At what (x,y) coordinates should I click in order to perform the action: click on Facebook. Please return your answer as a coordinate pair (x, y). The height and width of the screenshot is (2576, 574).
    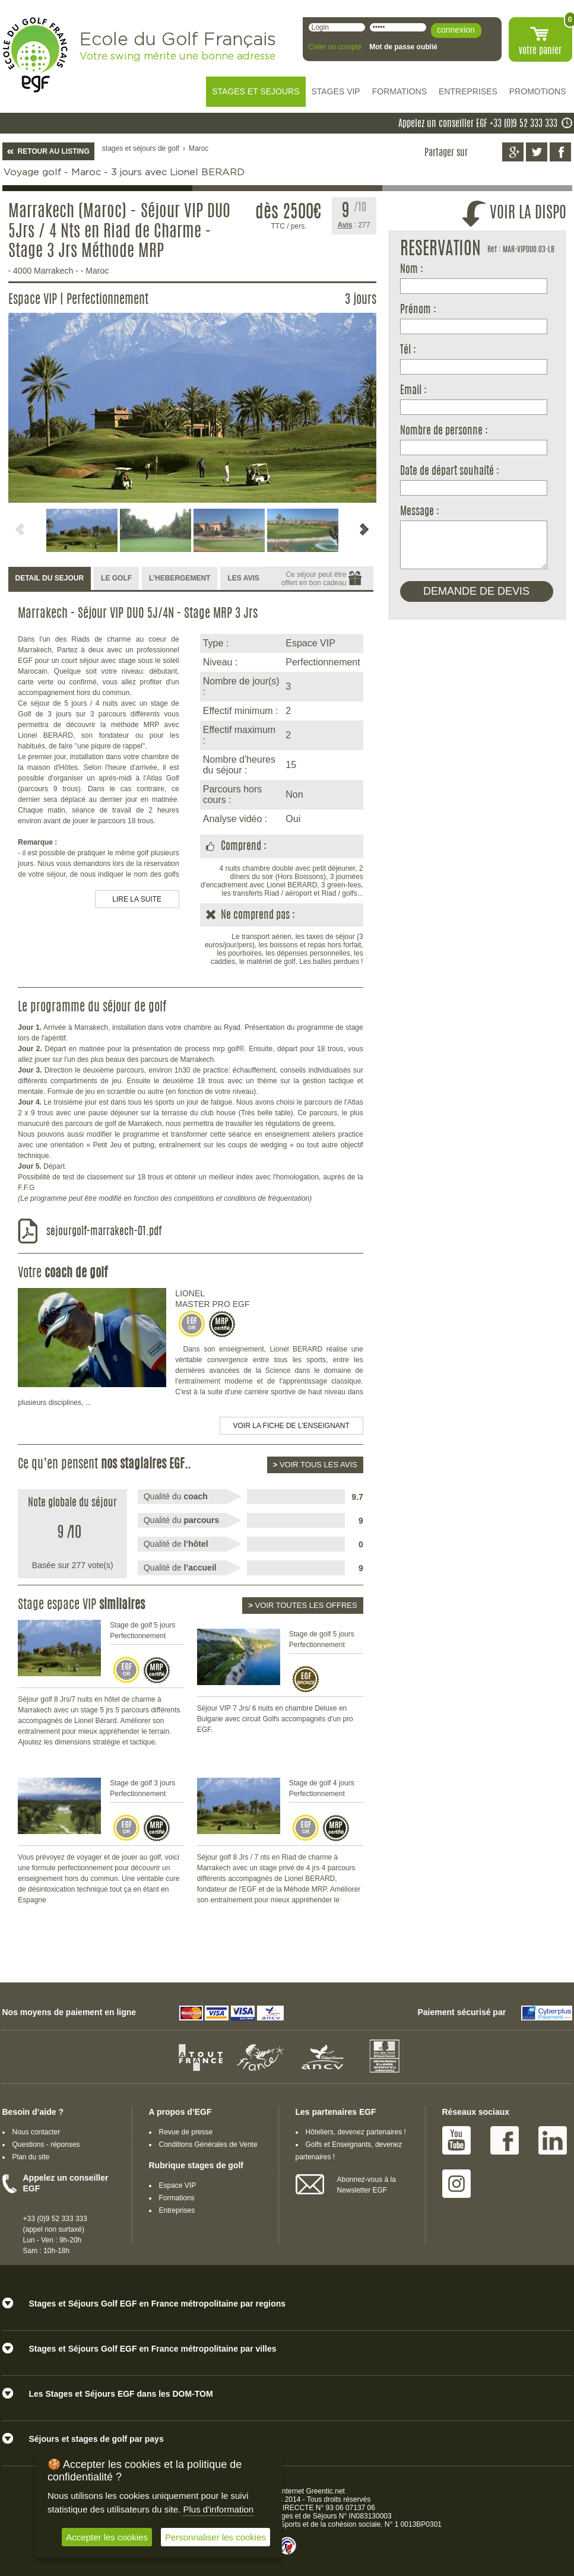
    Looking at the image, I should click on (504, 2140).